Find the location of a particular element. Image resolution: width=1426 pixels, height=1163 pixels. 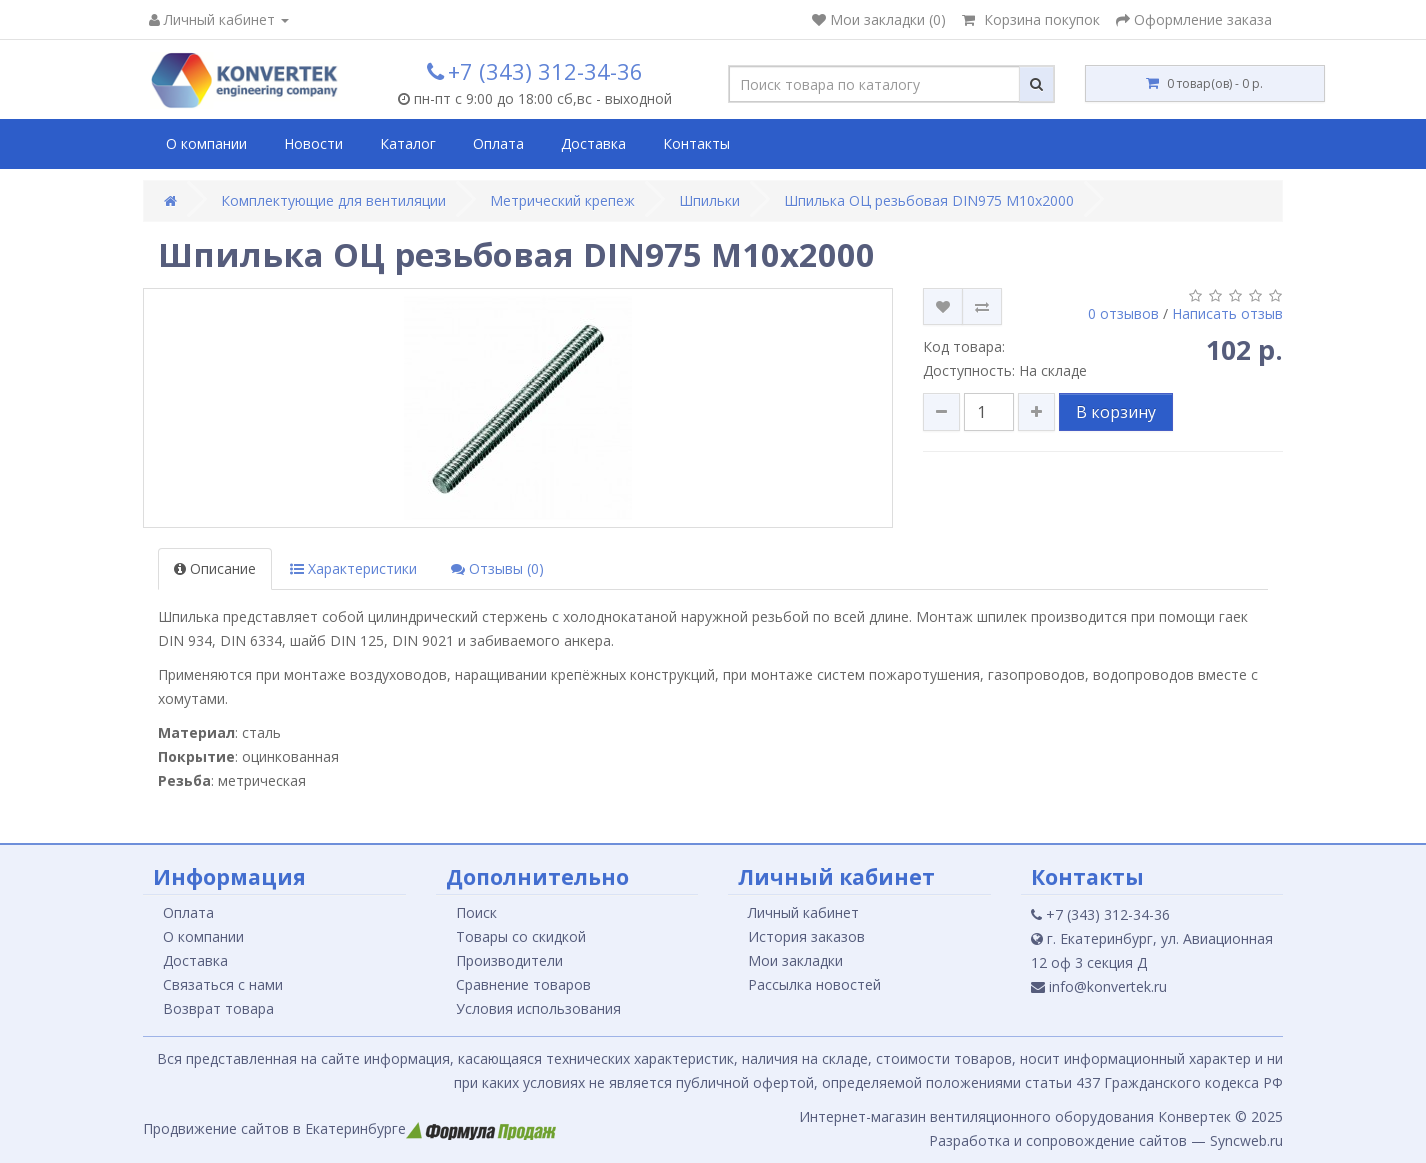

Связаться с нами is located at coordinates (223, 984).